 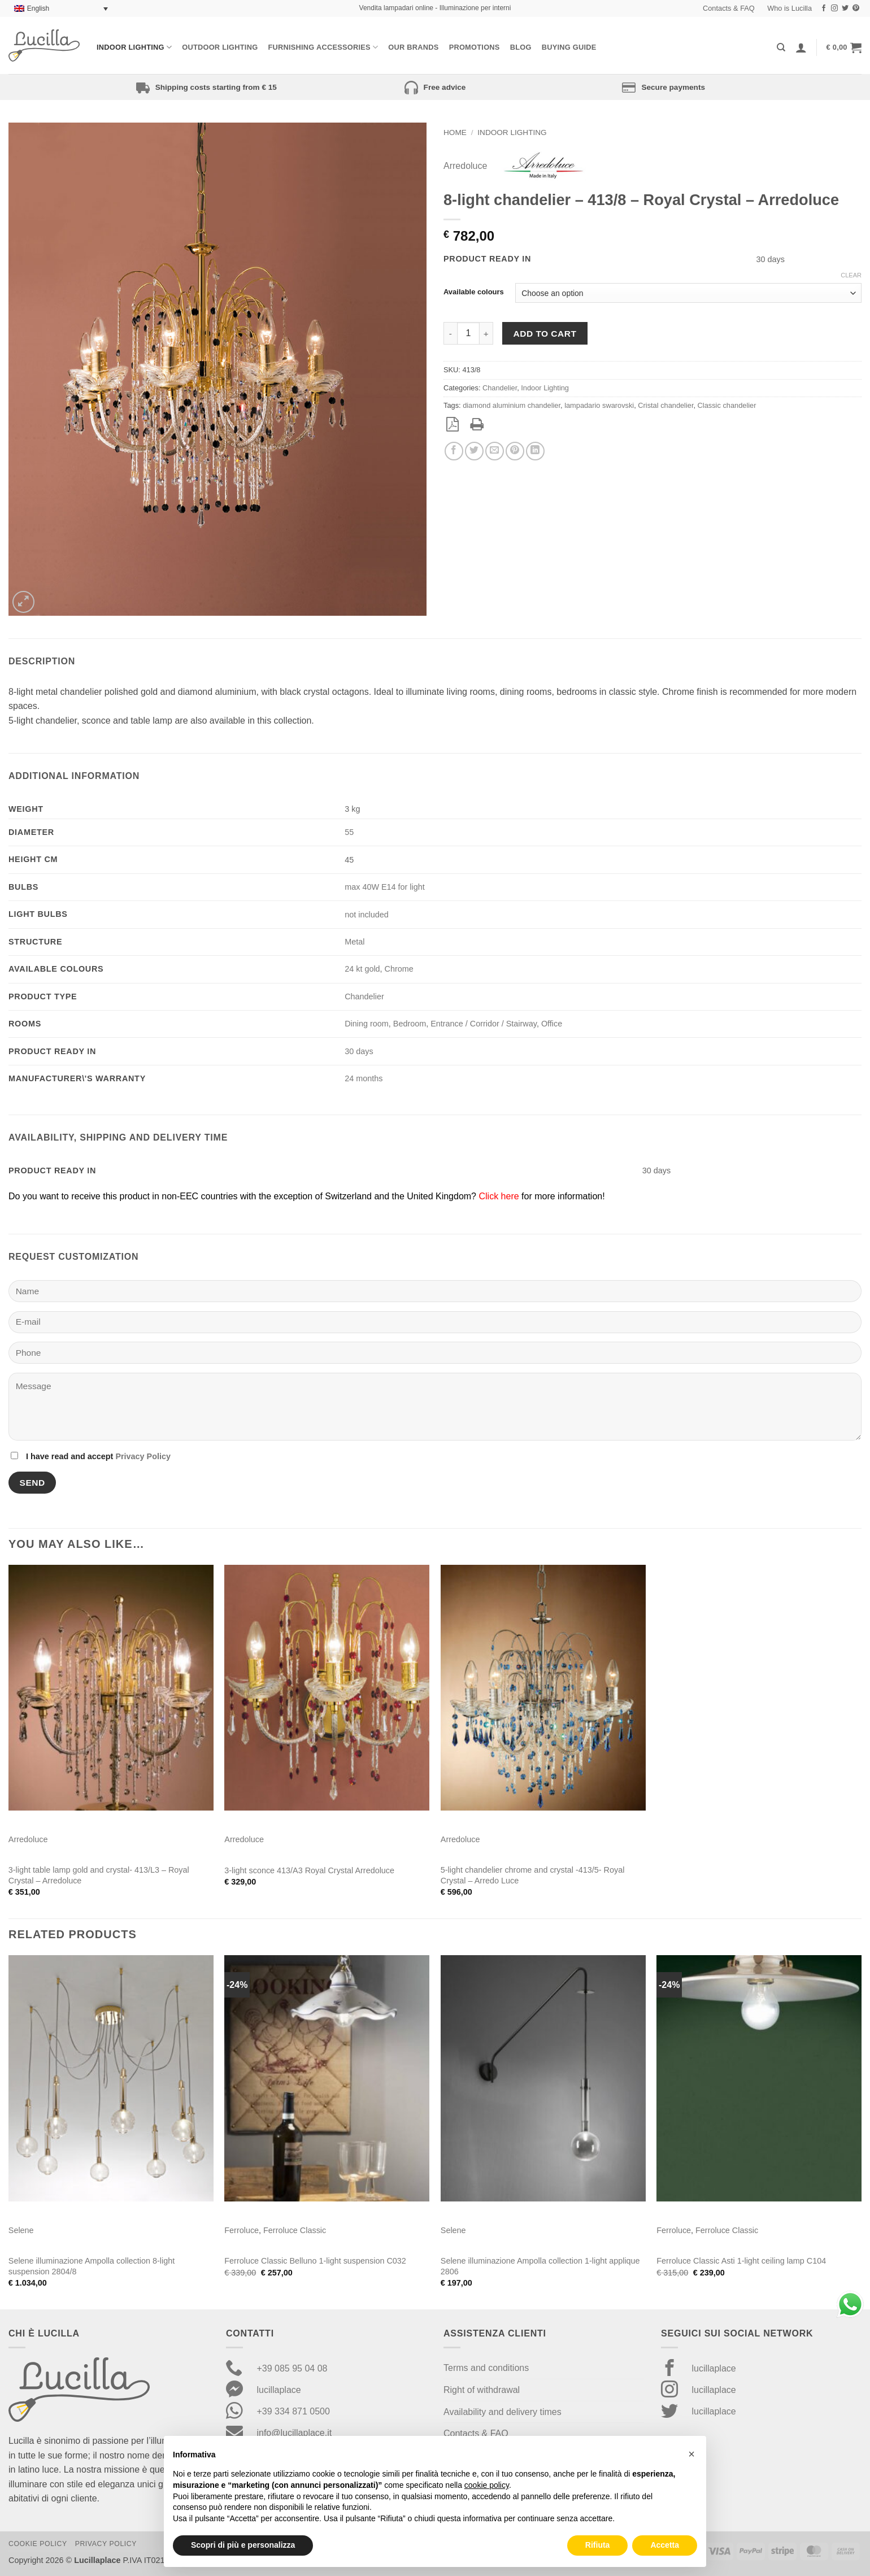 What do you see at coordinates (823, 8) in the screenshot?
I see `[Follow on Facebook]` at bounding box center [823, 8].